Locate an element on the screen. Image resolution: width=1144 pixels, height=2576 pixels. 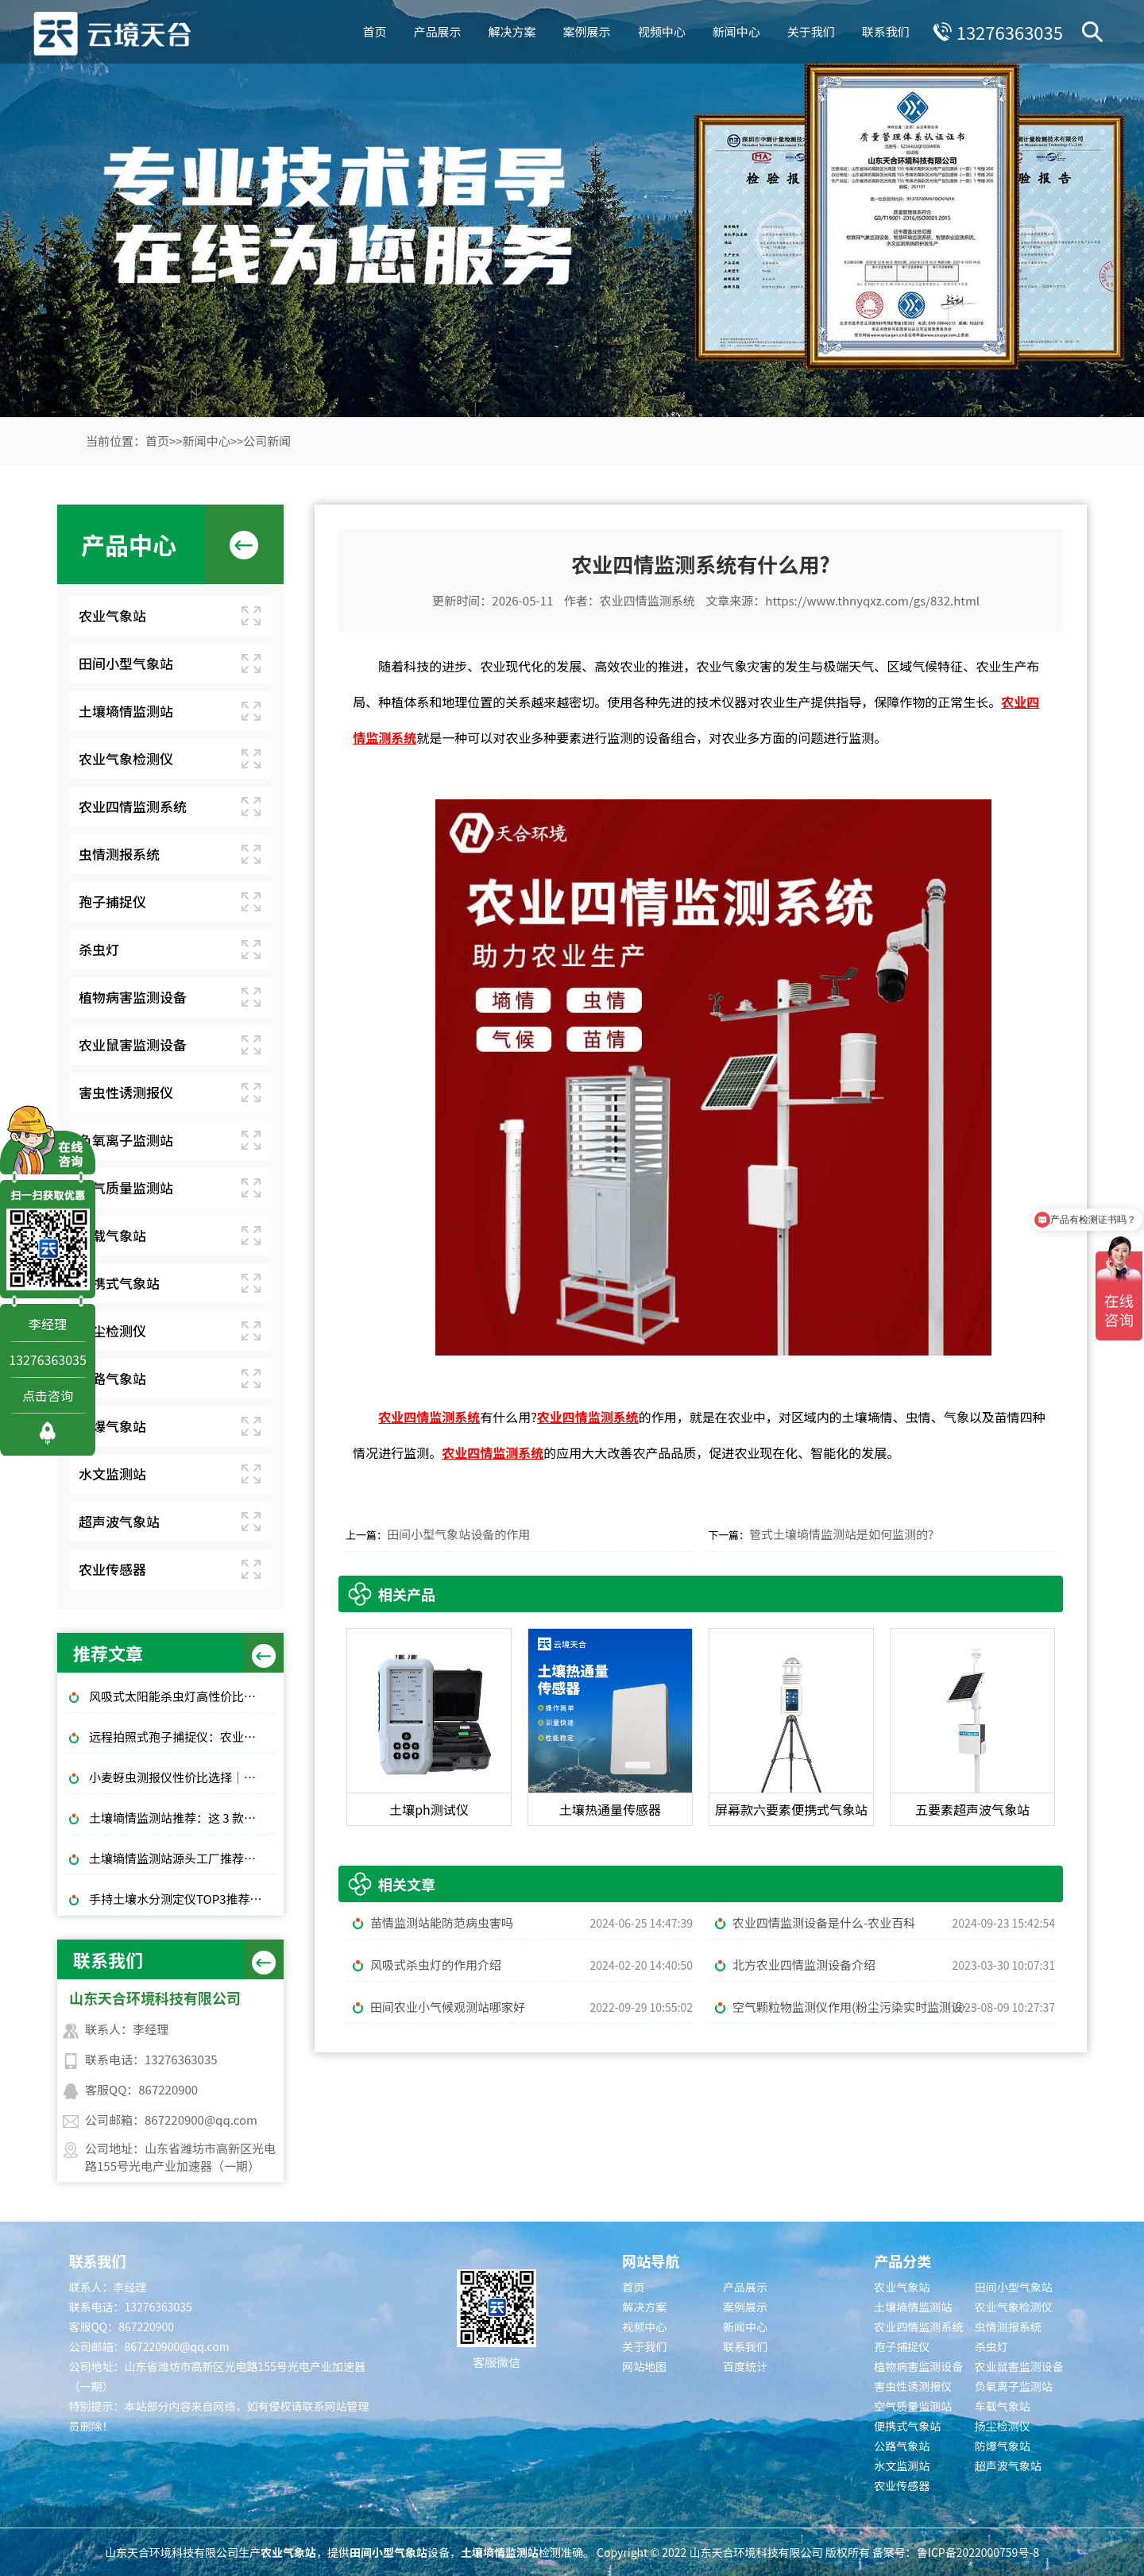
扬尘检测仪 is located at coordinates (112, 1330).